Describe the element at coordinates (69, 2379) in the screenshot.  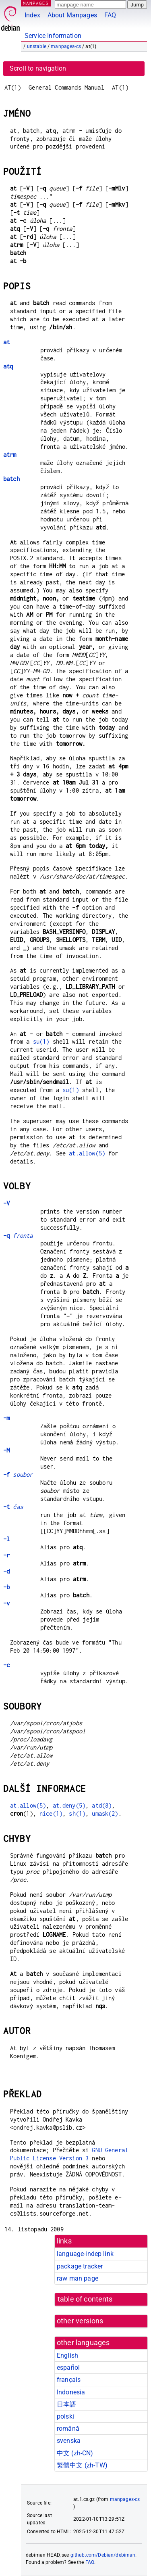
I see `français` at that location.